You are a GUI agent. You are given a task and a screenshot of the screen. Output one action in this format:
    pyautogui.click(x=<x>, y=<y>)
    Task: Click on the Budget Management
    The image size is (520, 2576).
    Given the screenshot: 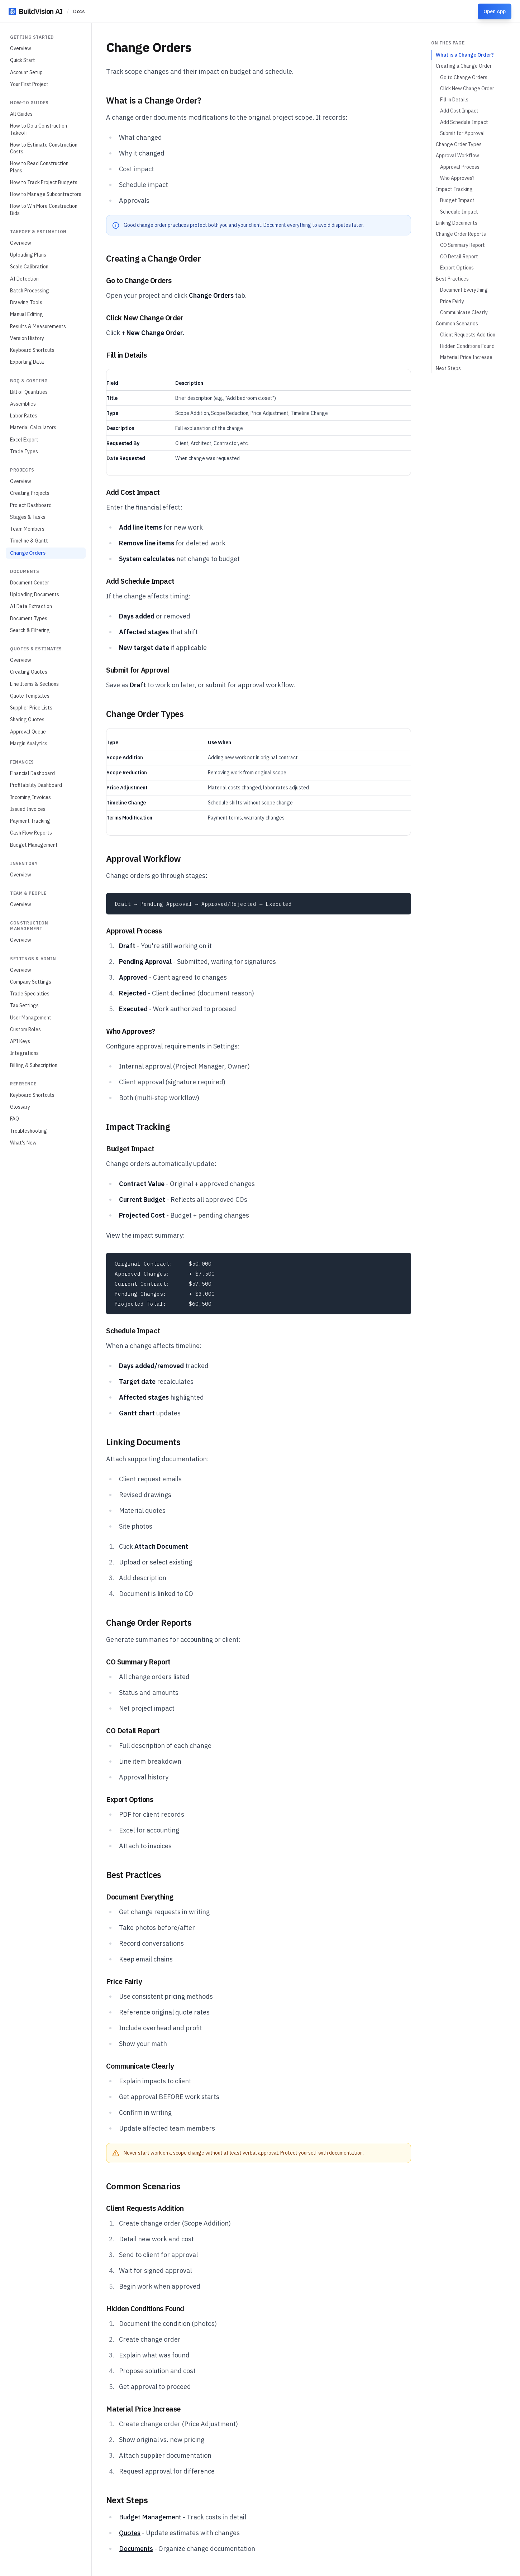 What is the action you would take?
    pyautogui.click(x=34, y=845)
    